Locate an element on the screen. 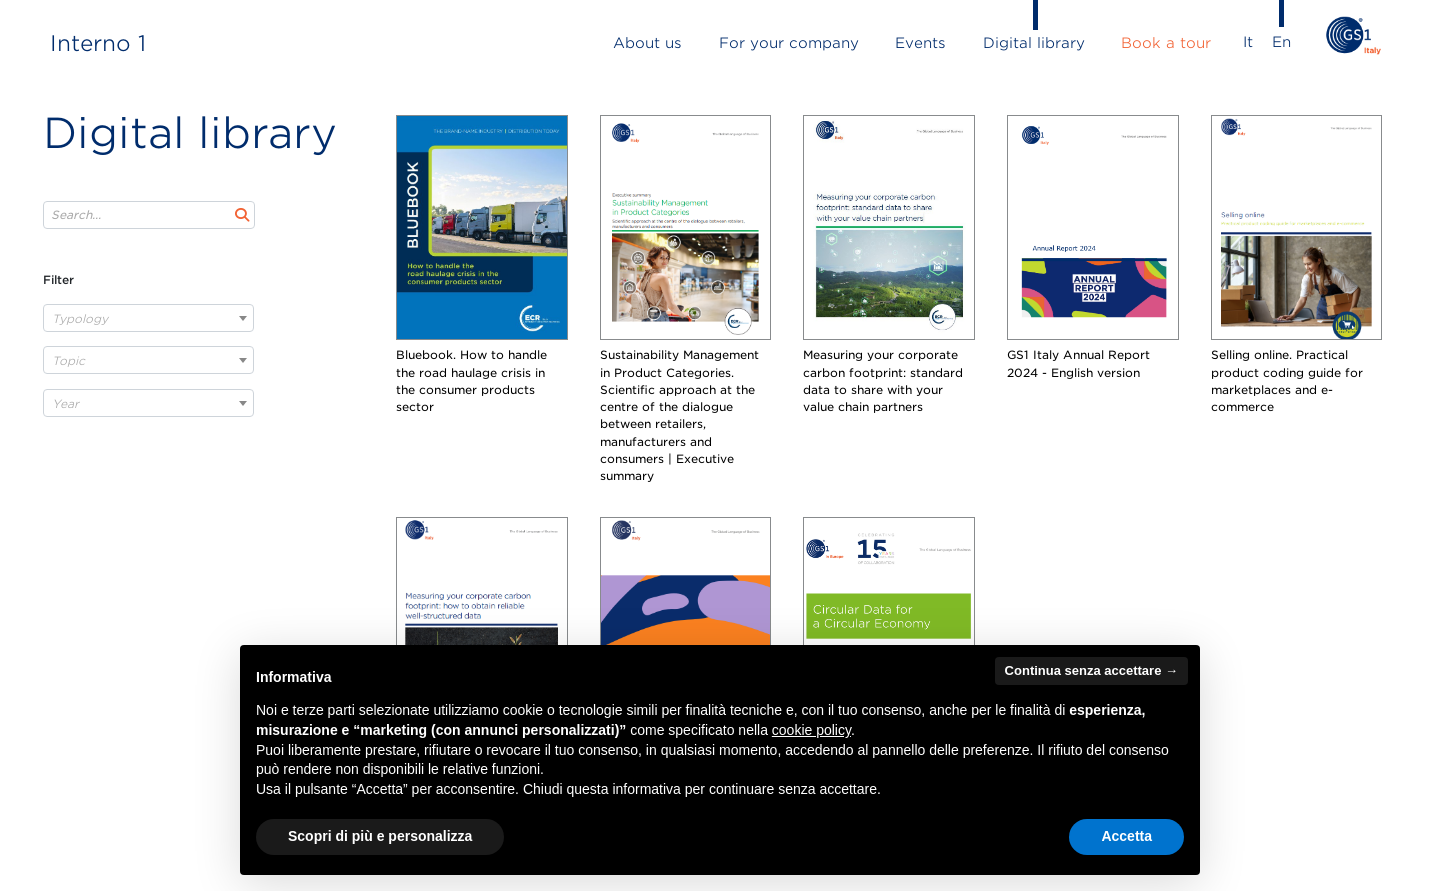 This screenshot has width=1440, height=891. about us is located at coordinates (647, 42).